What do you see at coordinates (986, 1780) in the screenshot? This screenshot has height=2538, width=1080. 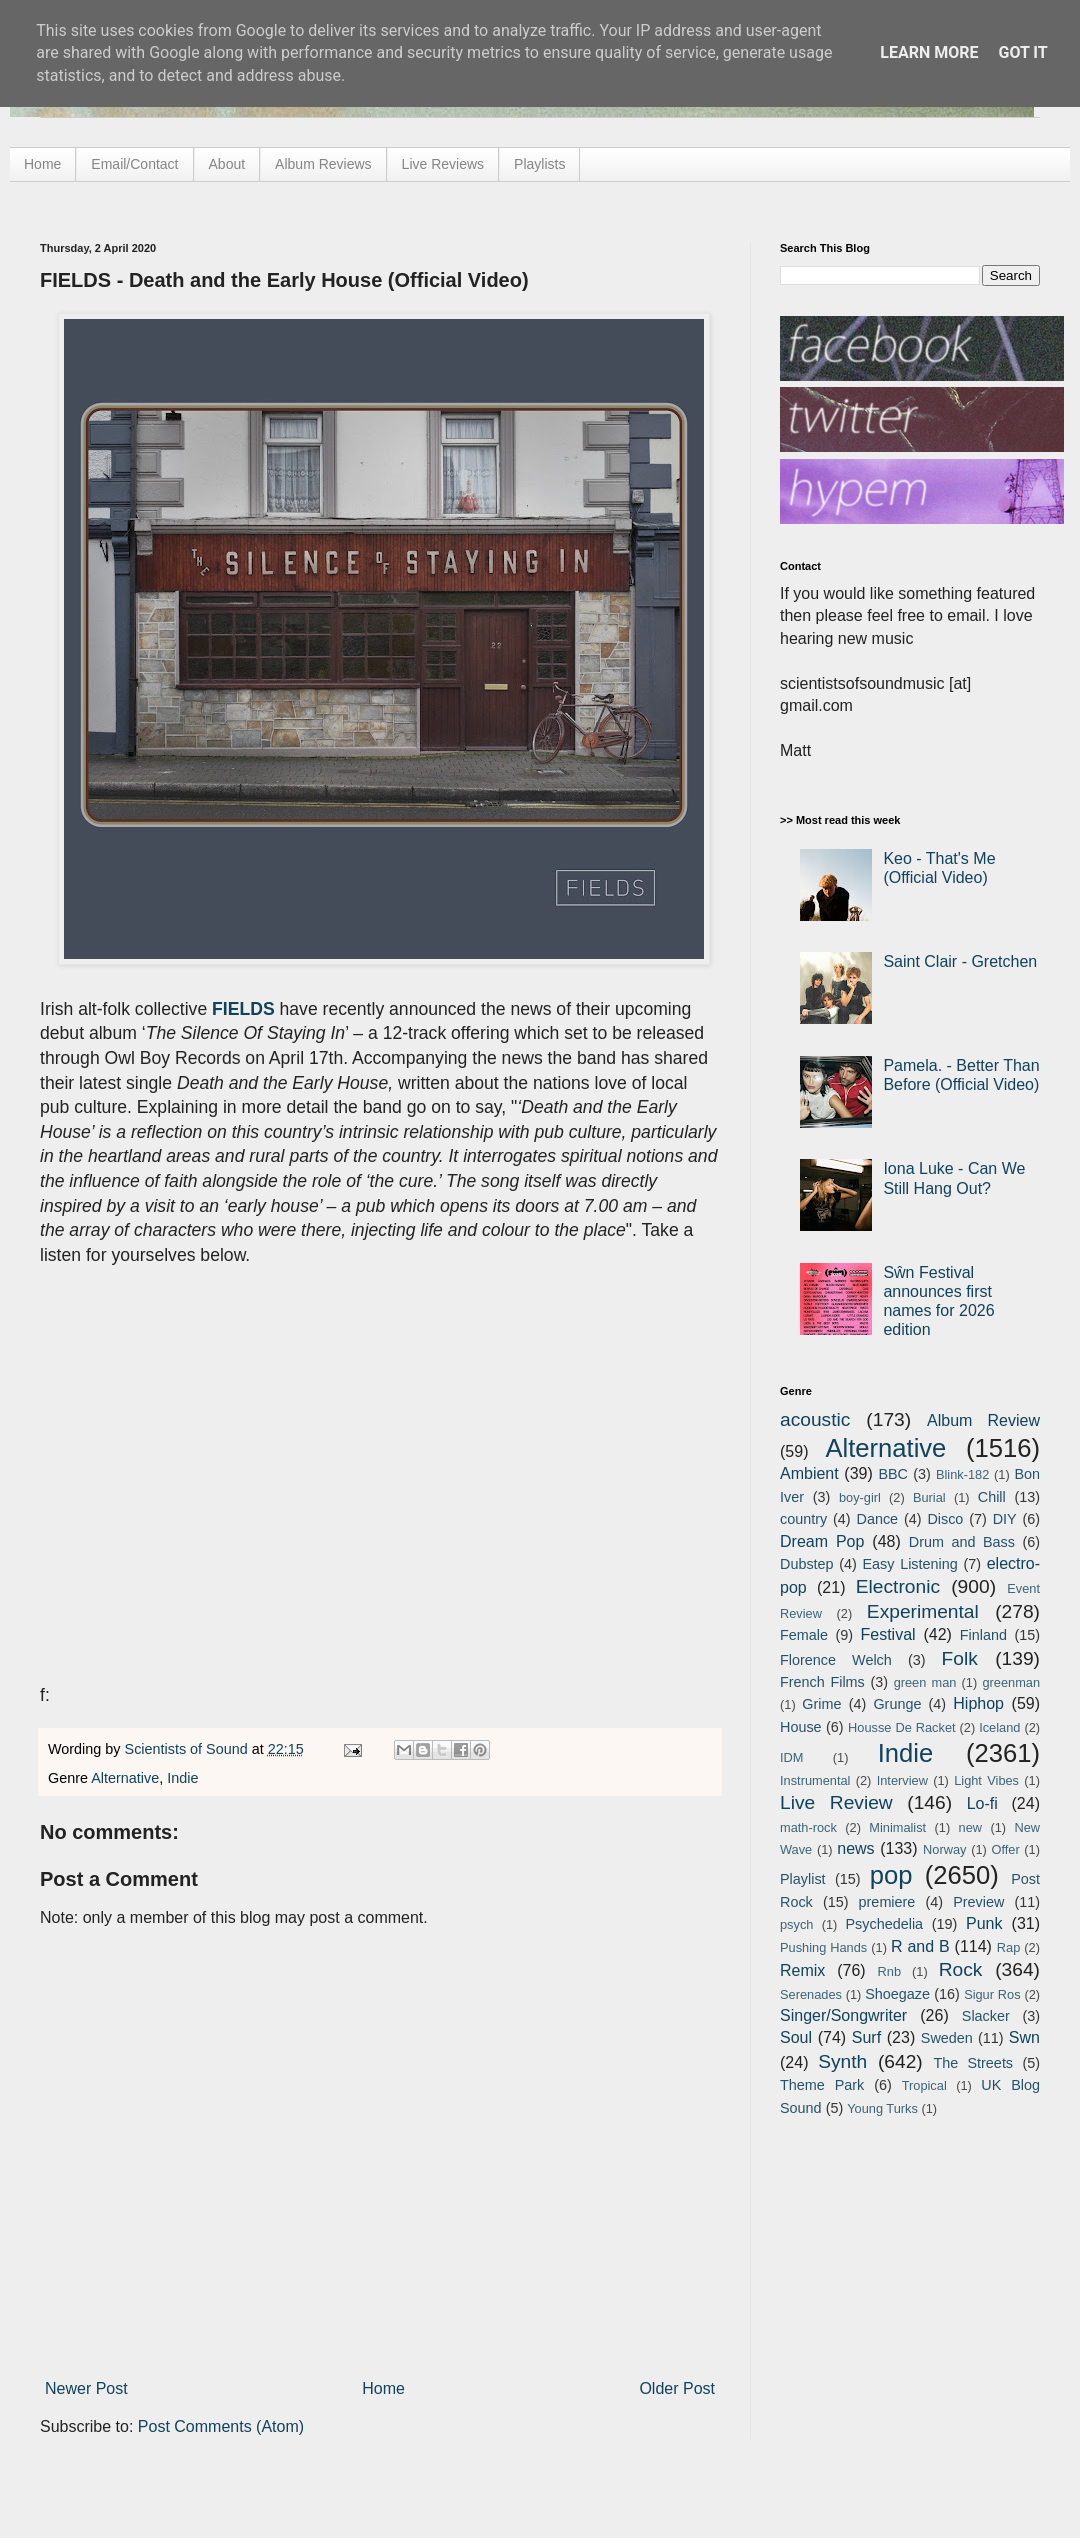 I see `Light Vibes` at bounding box center [986, 1780].